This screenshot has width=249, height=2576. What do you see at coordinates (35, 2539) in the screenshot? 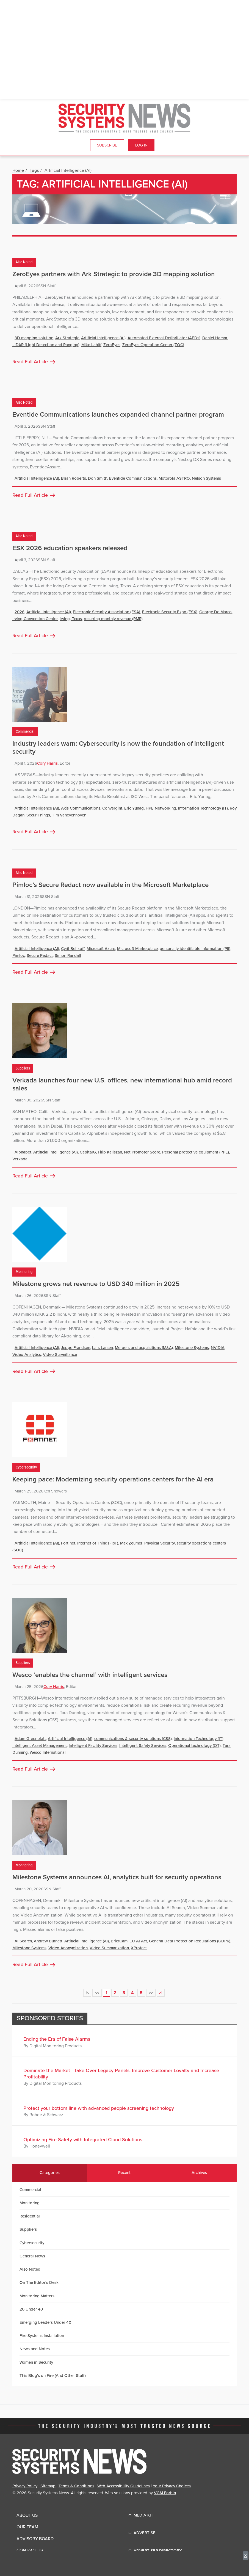
I see `Advisory Board` at bounding box center [35, 2539].